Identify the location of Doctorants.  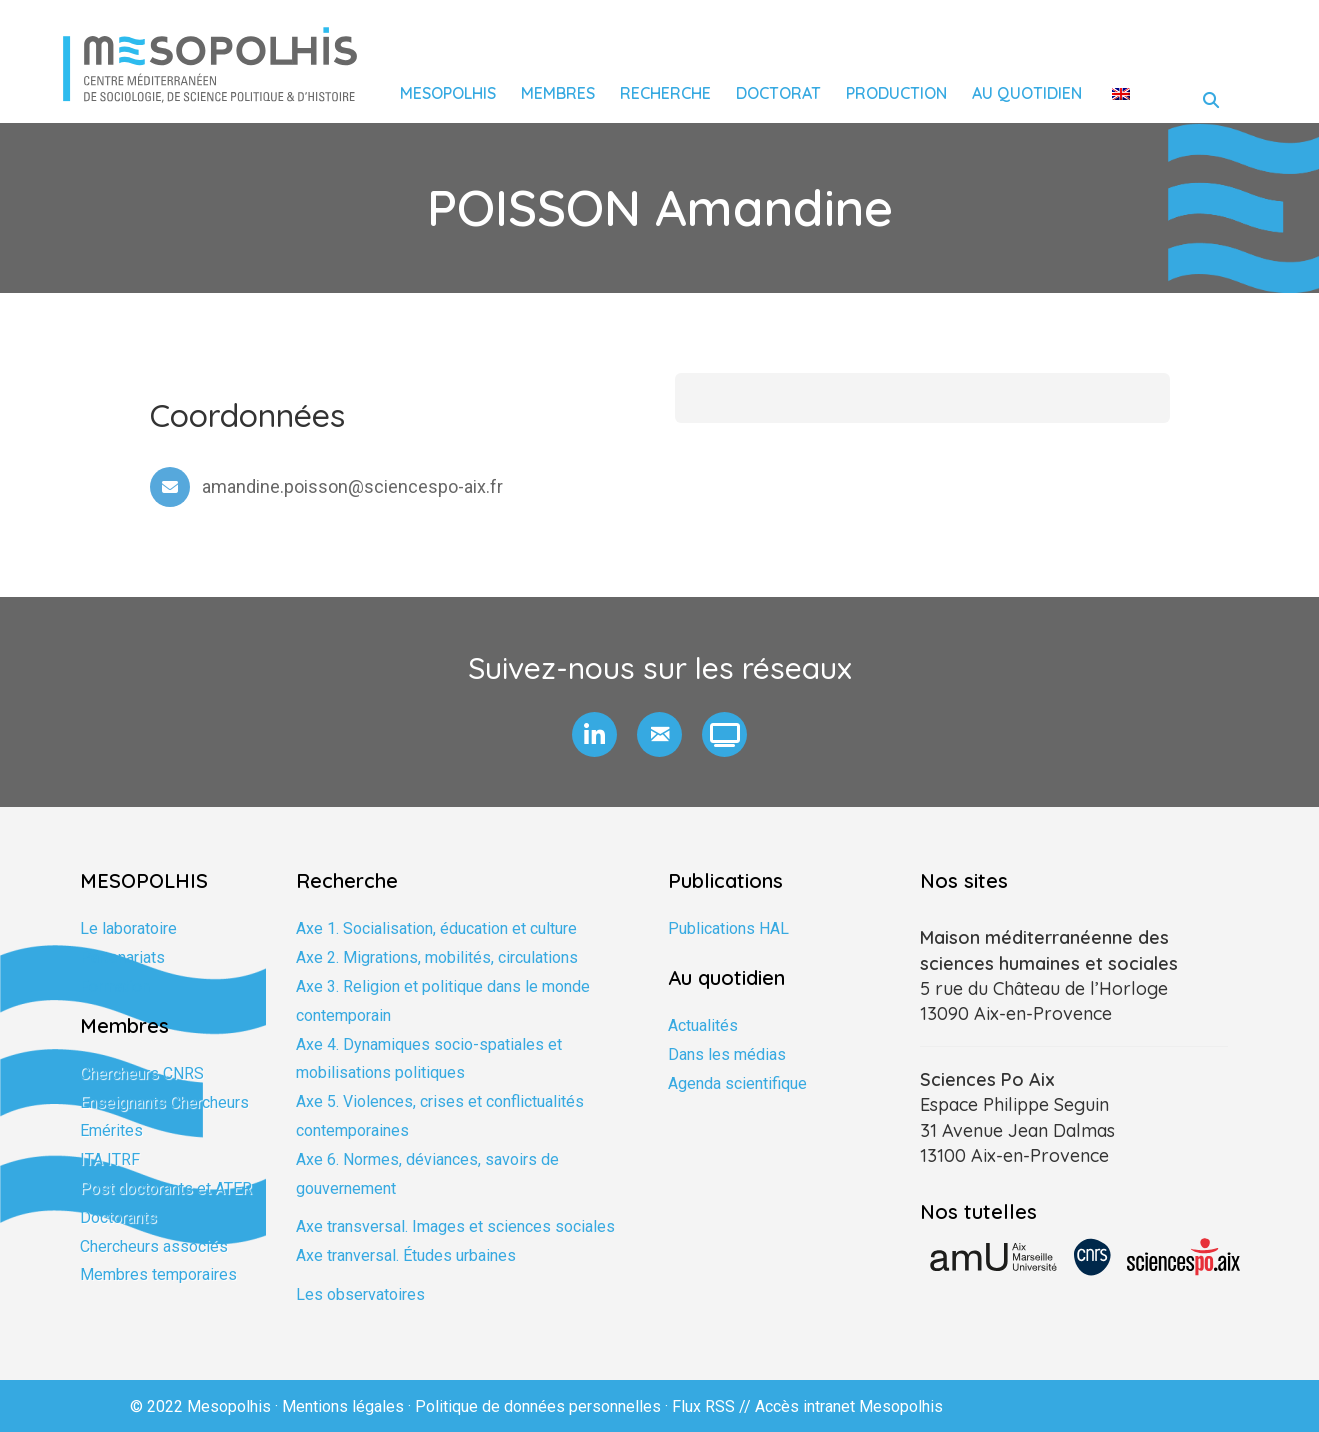
(118, 1217).